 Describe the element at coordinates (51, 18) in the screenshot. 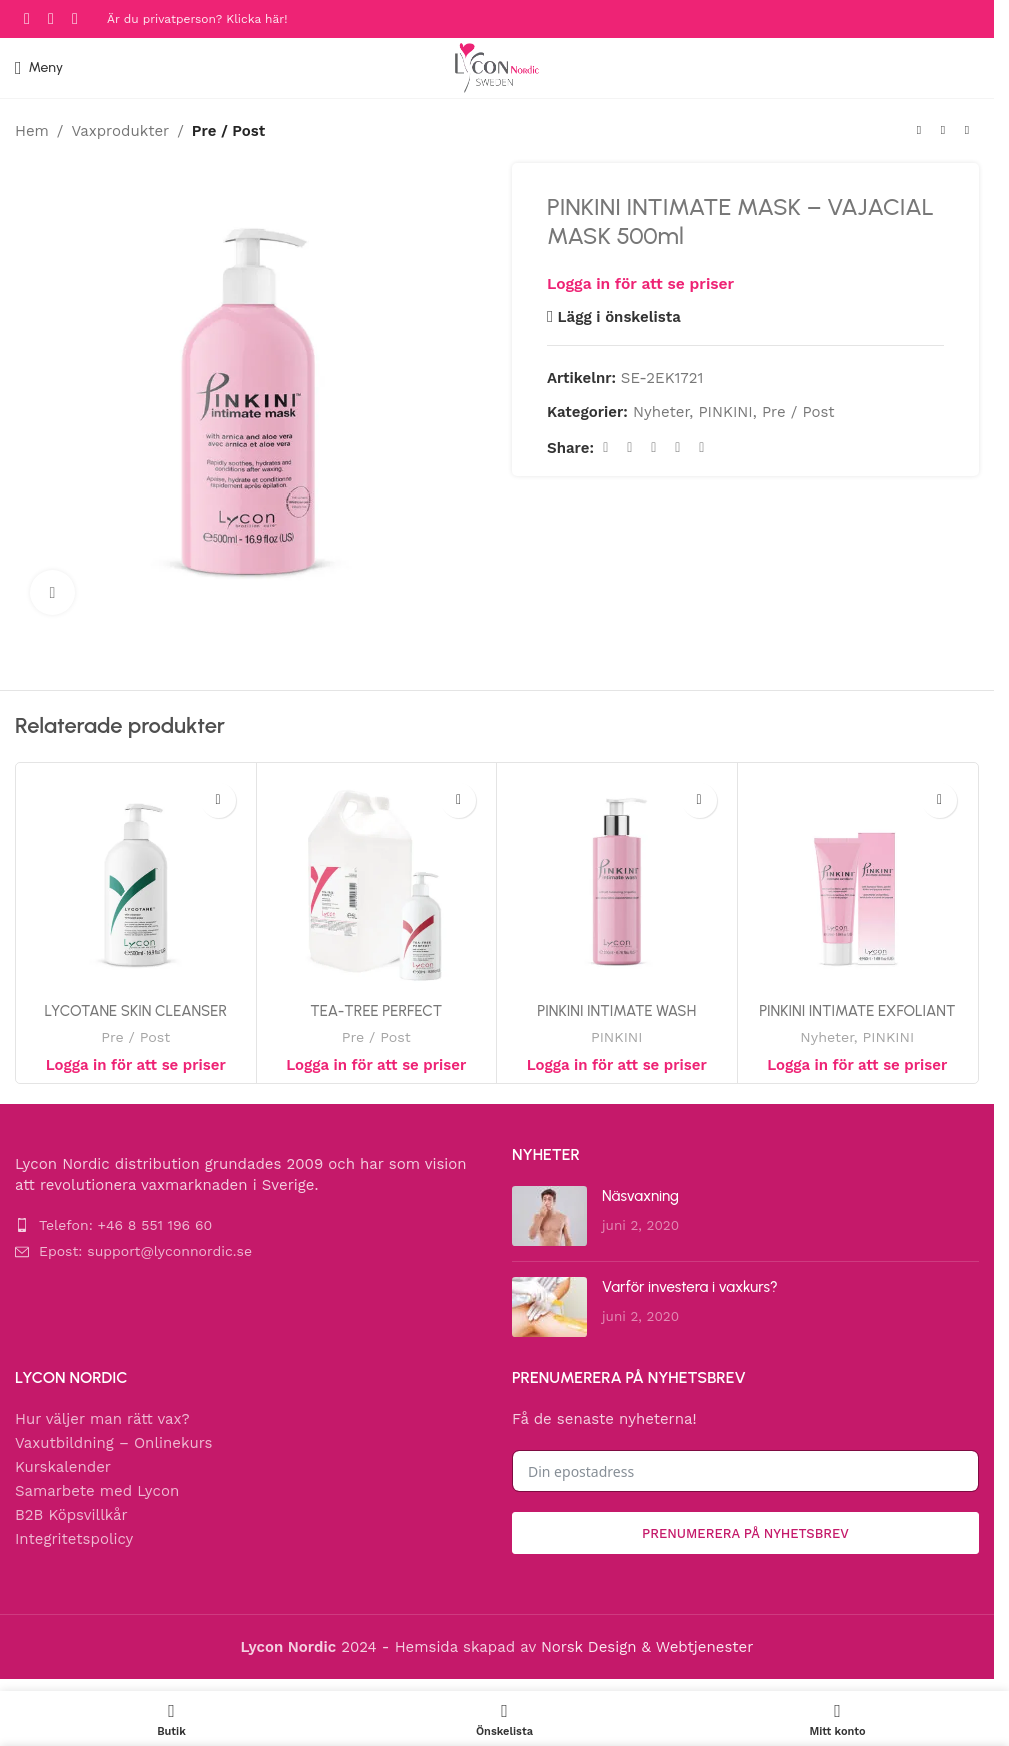

I see `[Instagram social link]` at that location.